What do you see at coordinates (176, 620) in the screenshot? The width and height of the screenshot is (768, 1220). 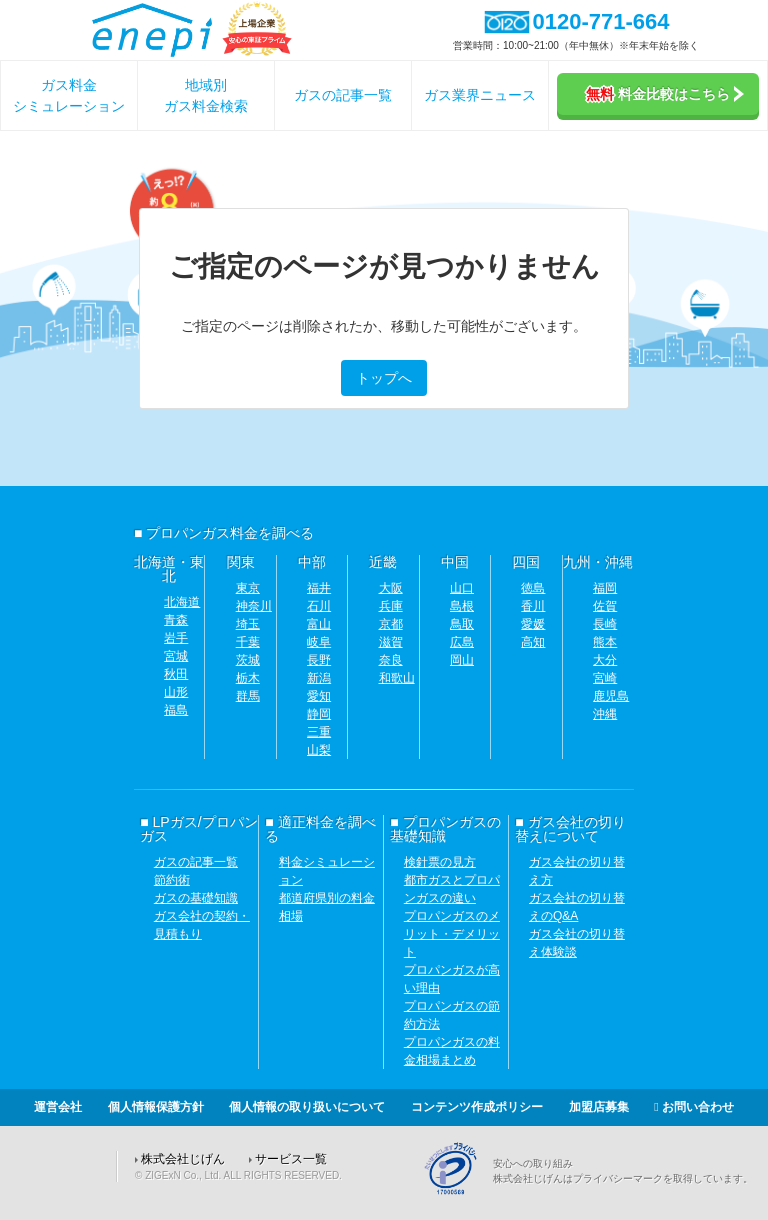 I see `青森` at bounding box center [176, 620].